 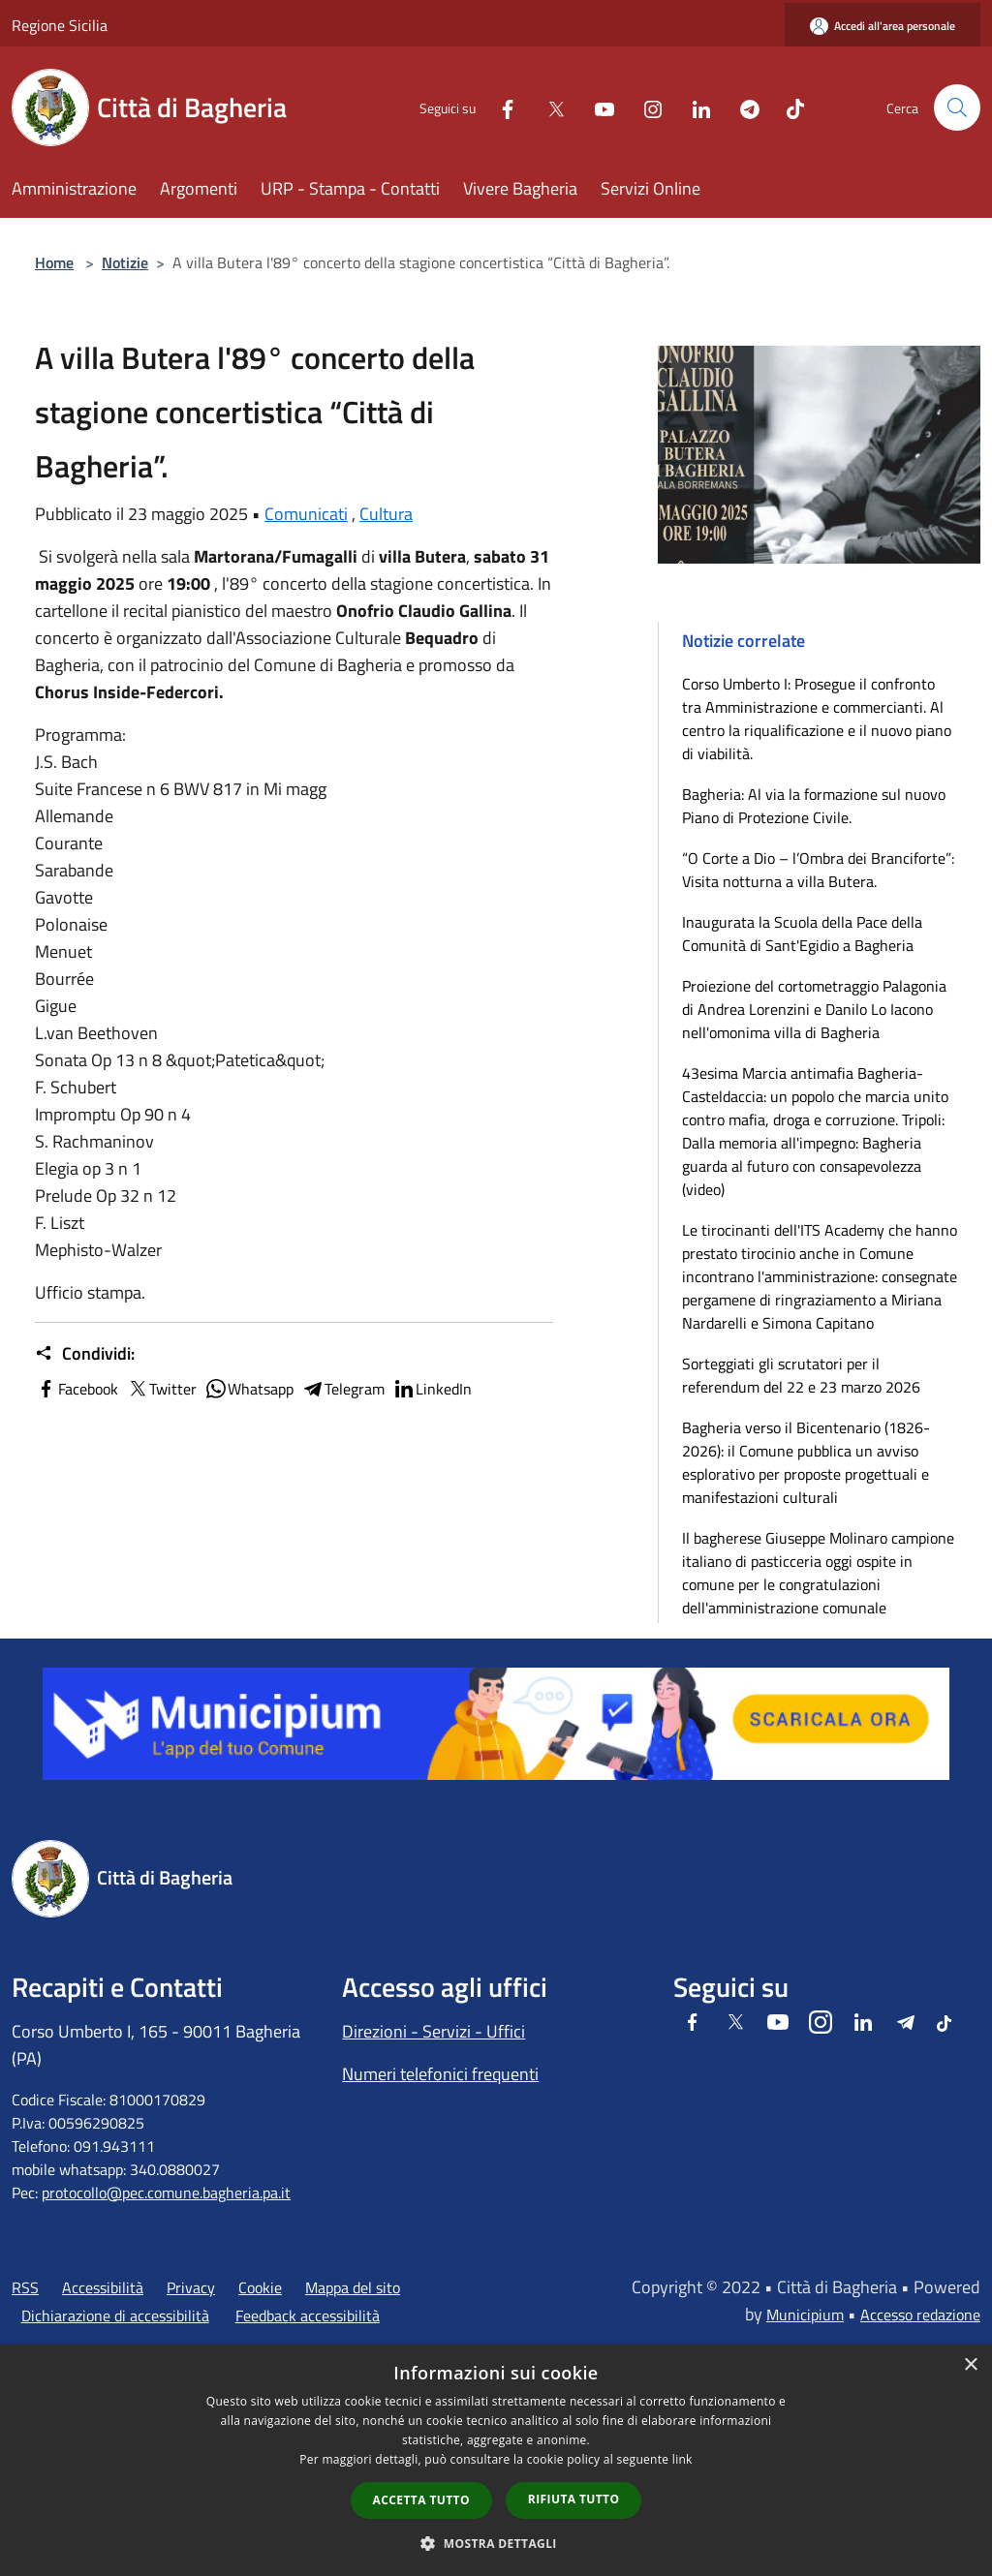 I want to click on Notizie, so click(x=125, y=262).